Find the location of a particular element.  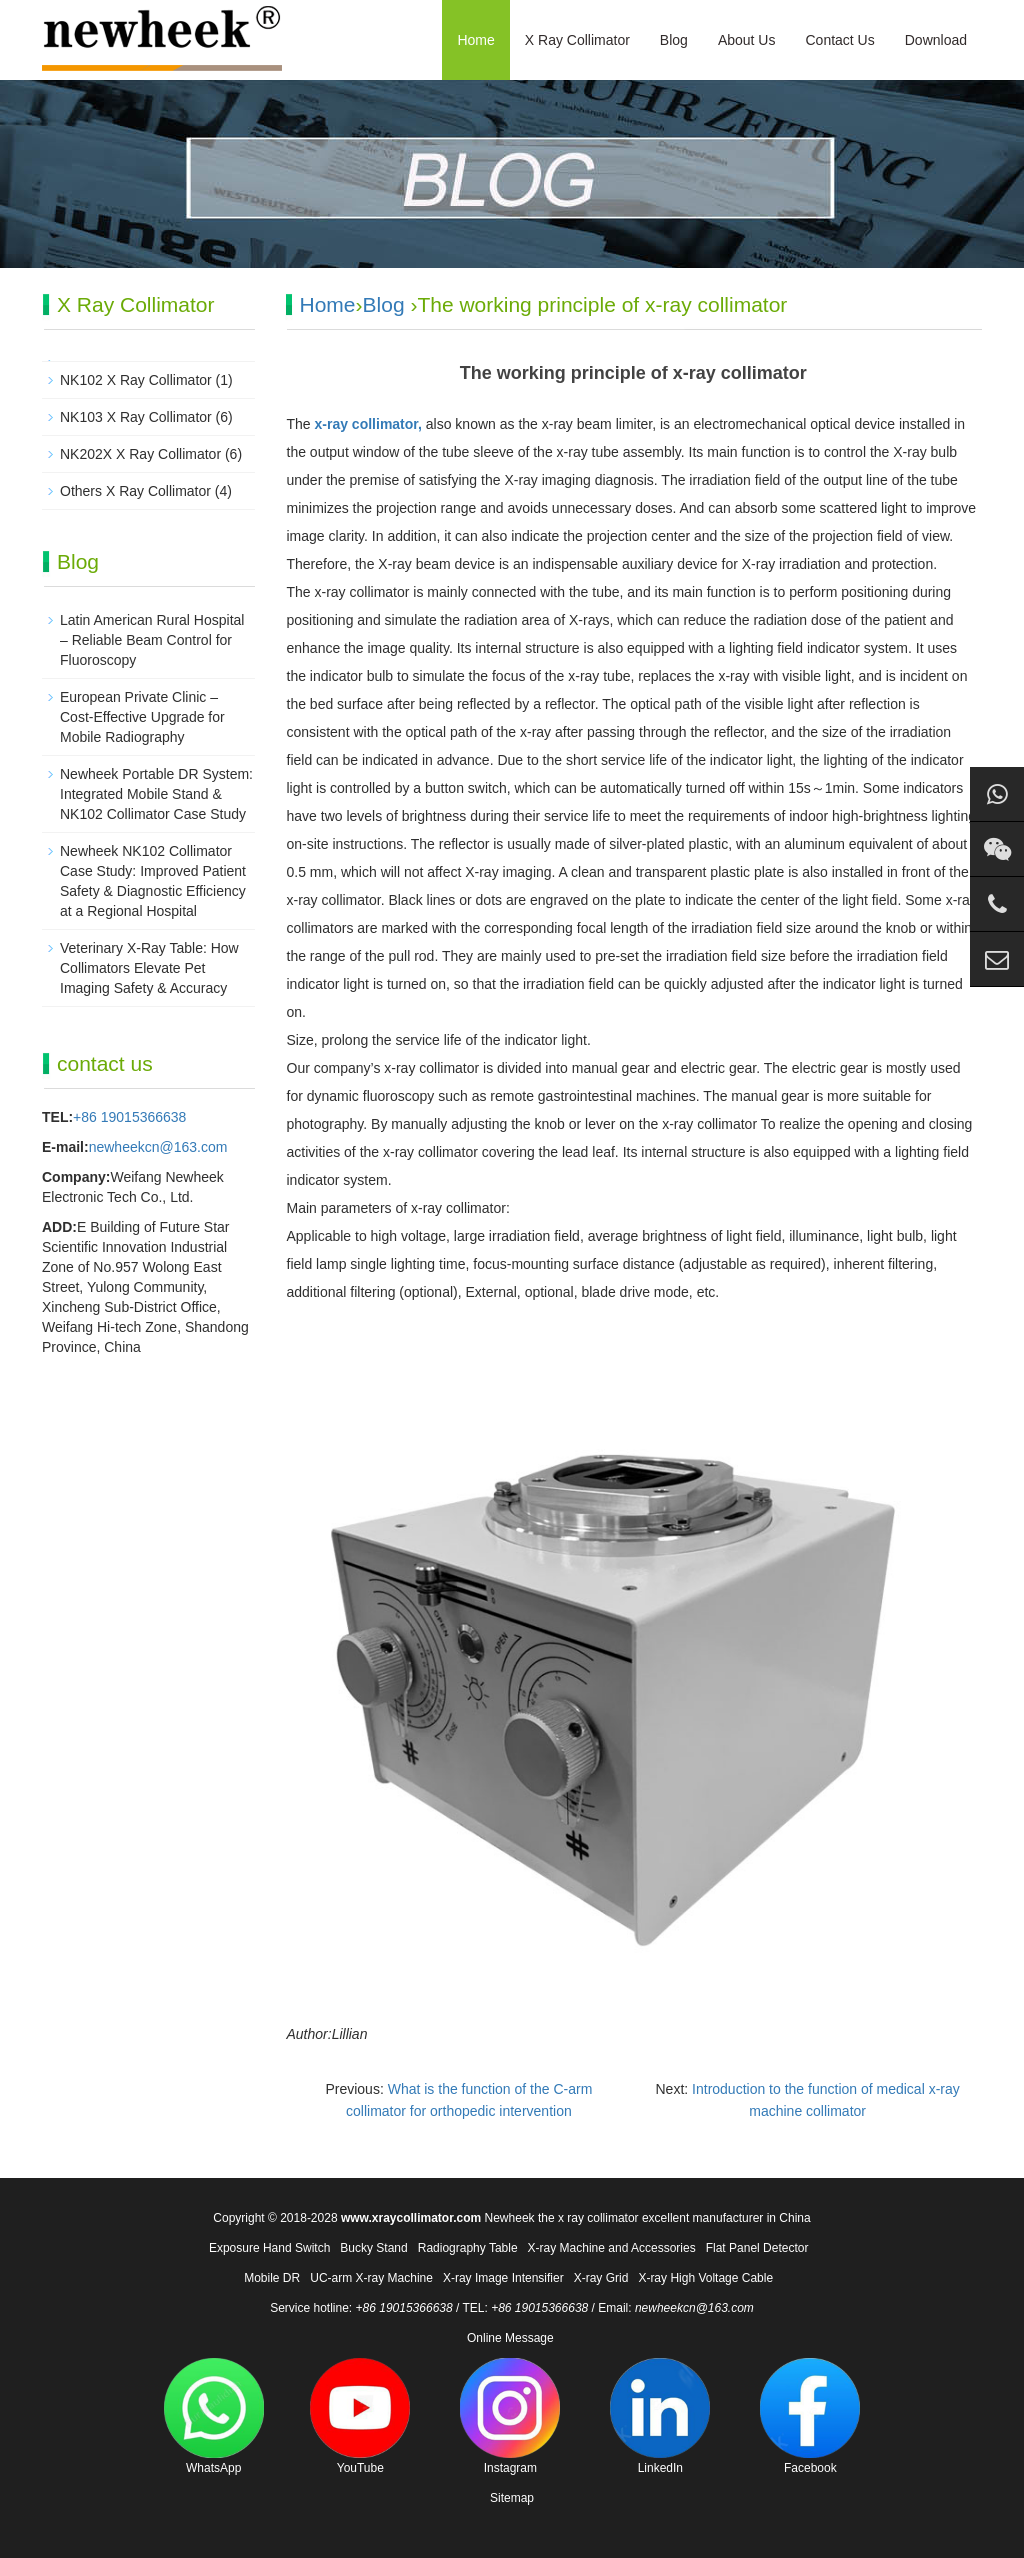

Radiography Table is located at coordinates (468, 2248).